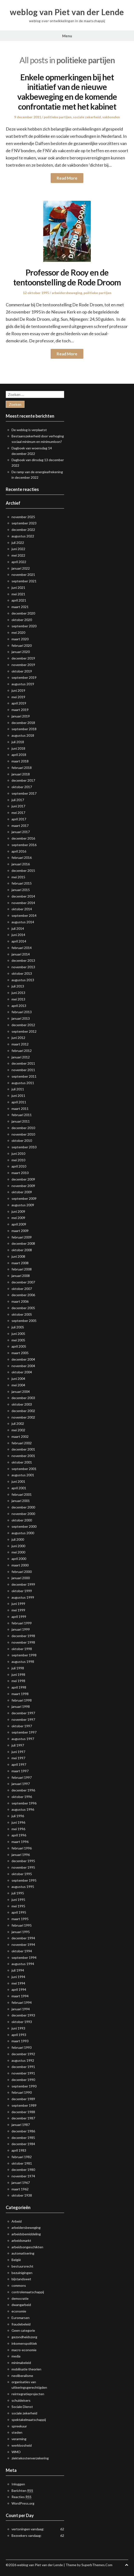 Image resolution: width=134 pixels, height=2576 pixels. What do you see at coordinates (23, 1063) in the screenshot?
I see `december 2011` at bounding box center [23, 1063].